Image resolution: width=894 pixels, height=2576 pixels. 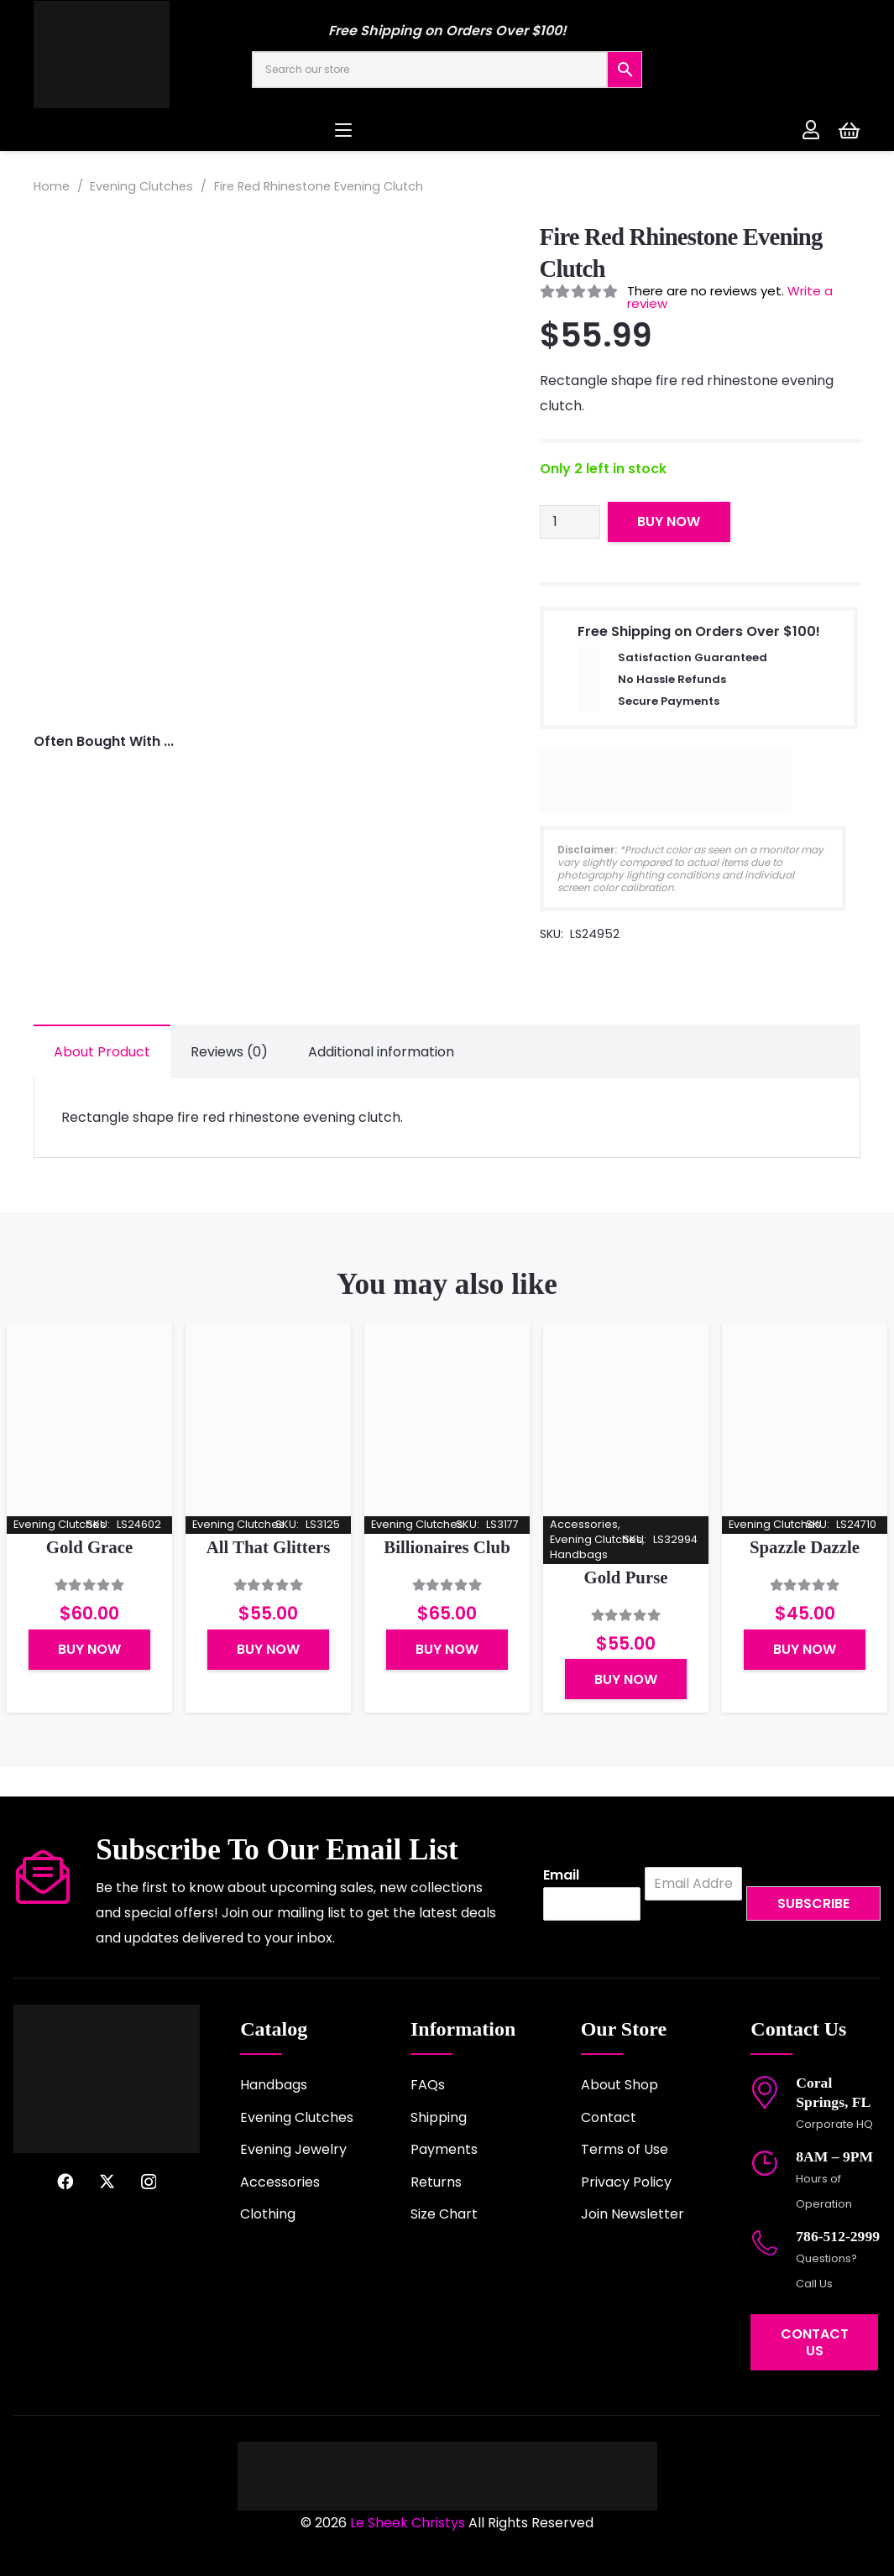 What do you see at coordinates (811, 129) in the screenshot?
I see `[Link]` at bounding box center [811, 129].